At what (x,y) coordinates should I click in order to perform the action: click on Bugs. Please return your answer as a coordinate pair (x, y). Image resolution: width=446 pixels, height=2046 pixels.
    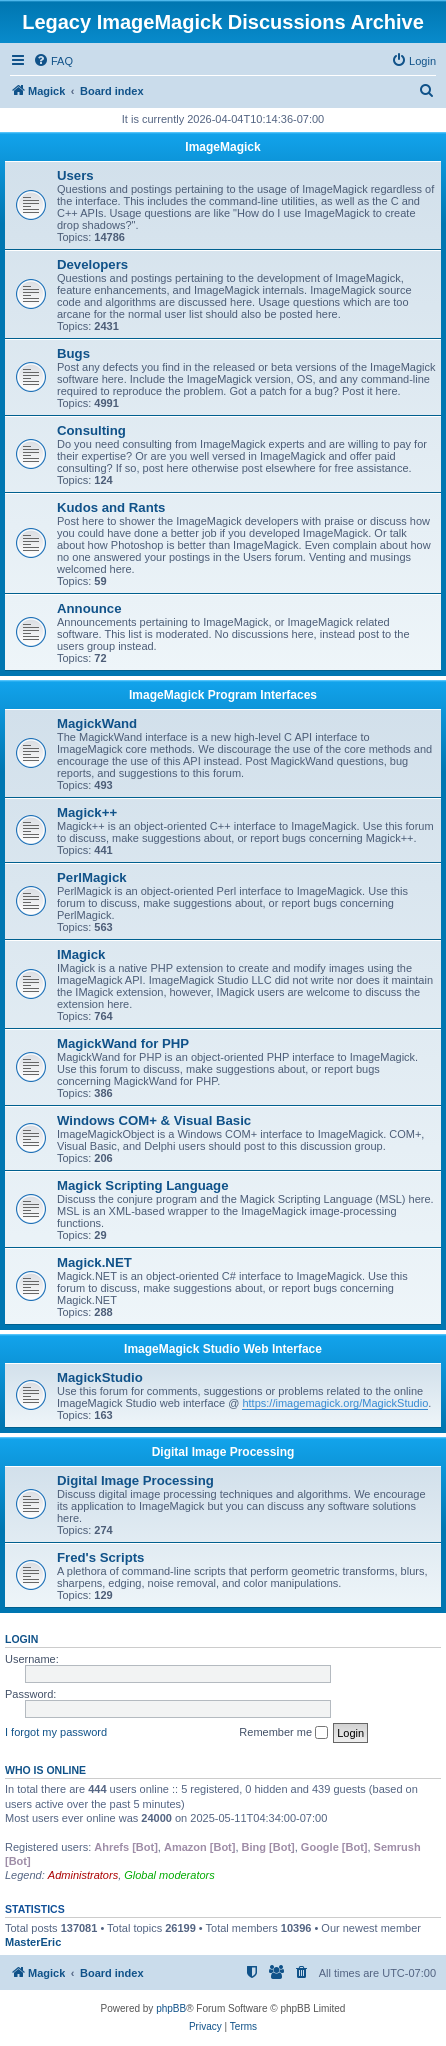
    Looking at the image, I should click on (73, 353).